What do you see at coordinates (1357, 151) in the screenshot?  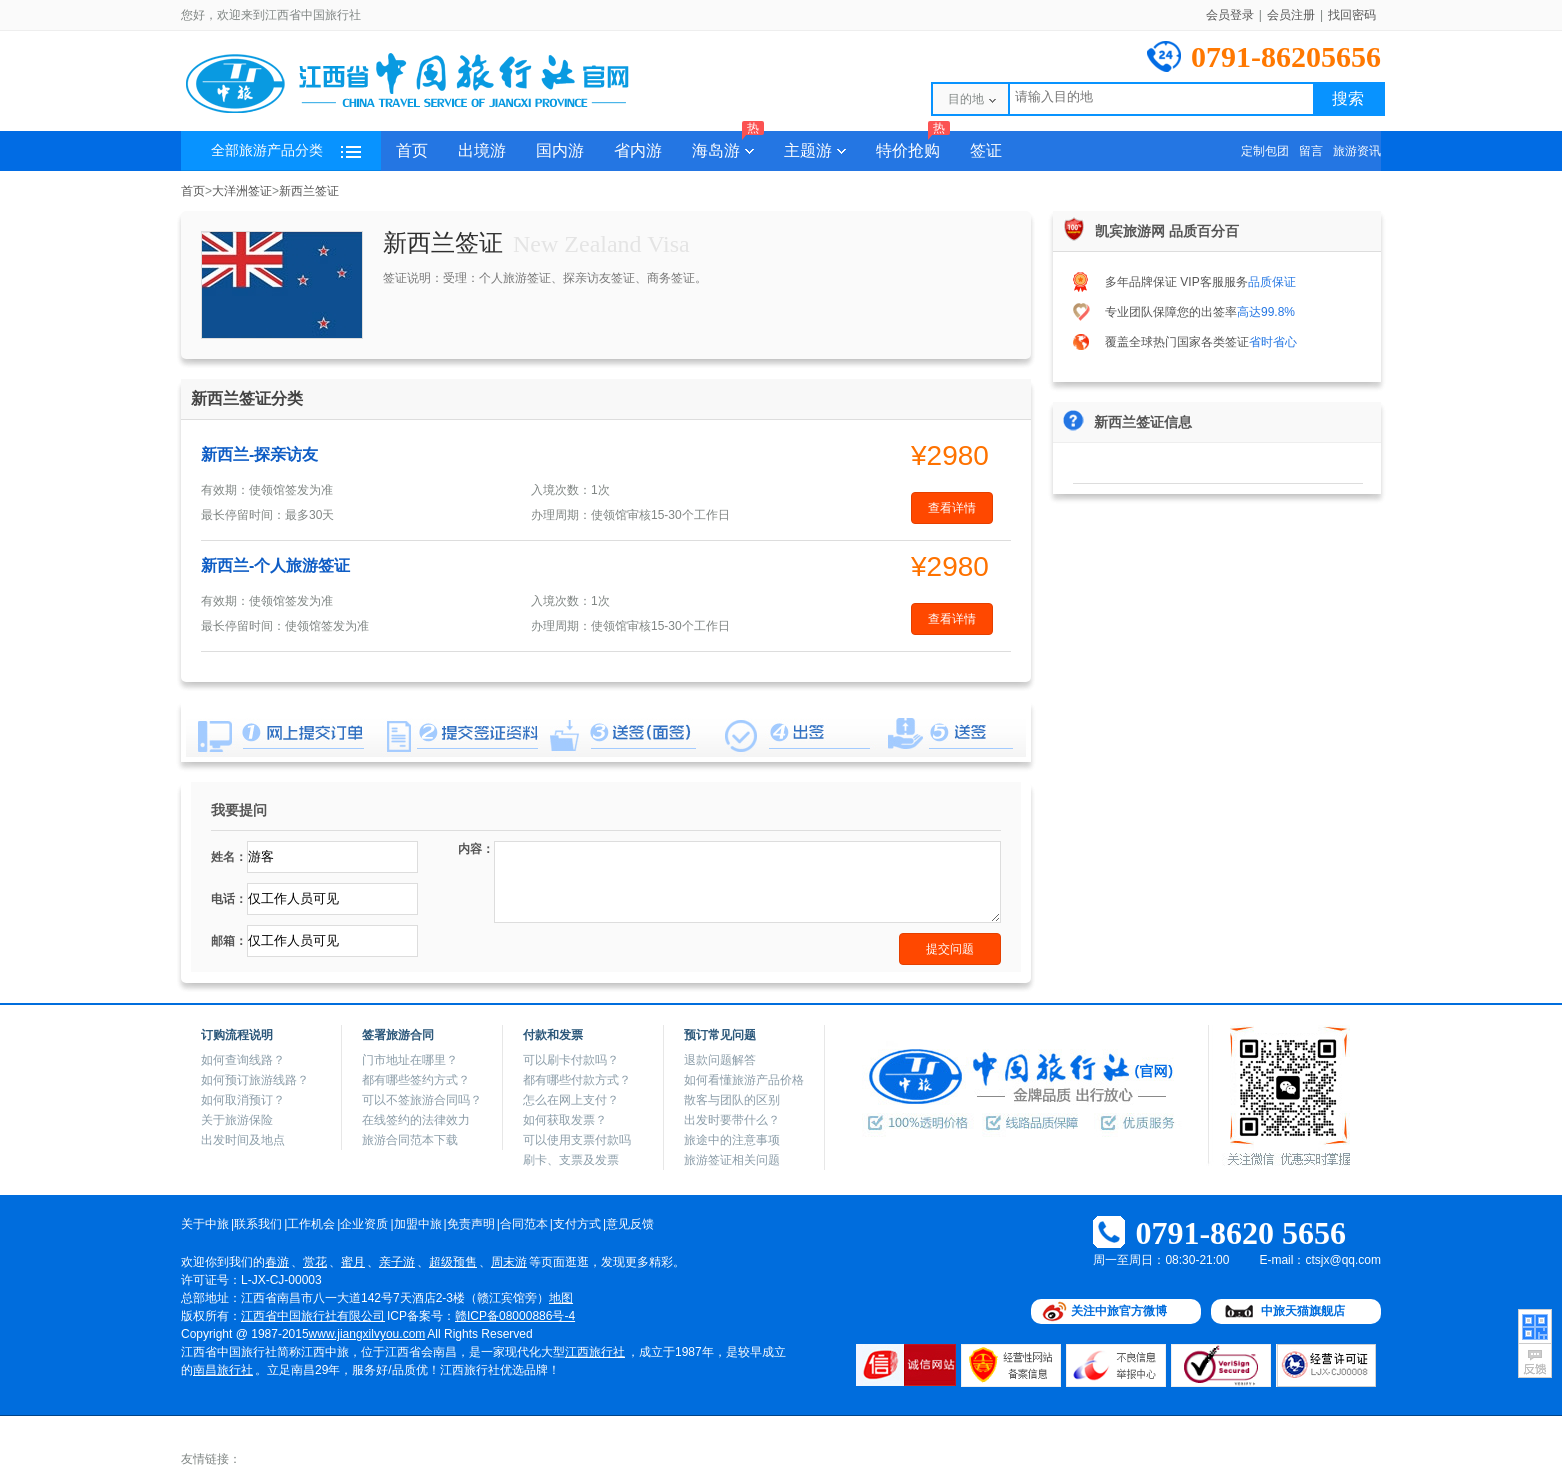 I see `旅游资讯` at bounding box center [1357, 151].